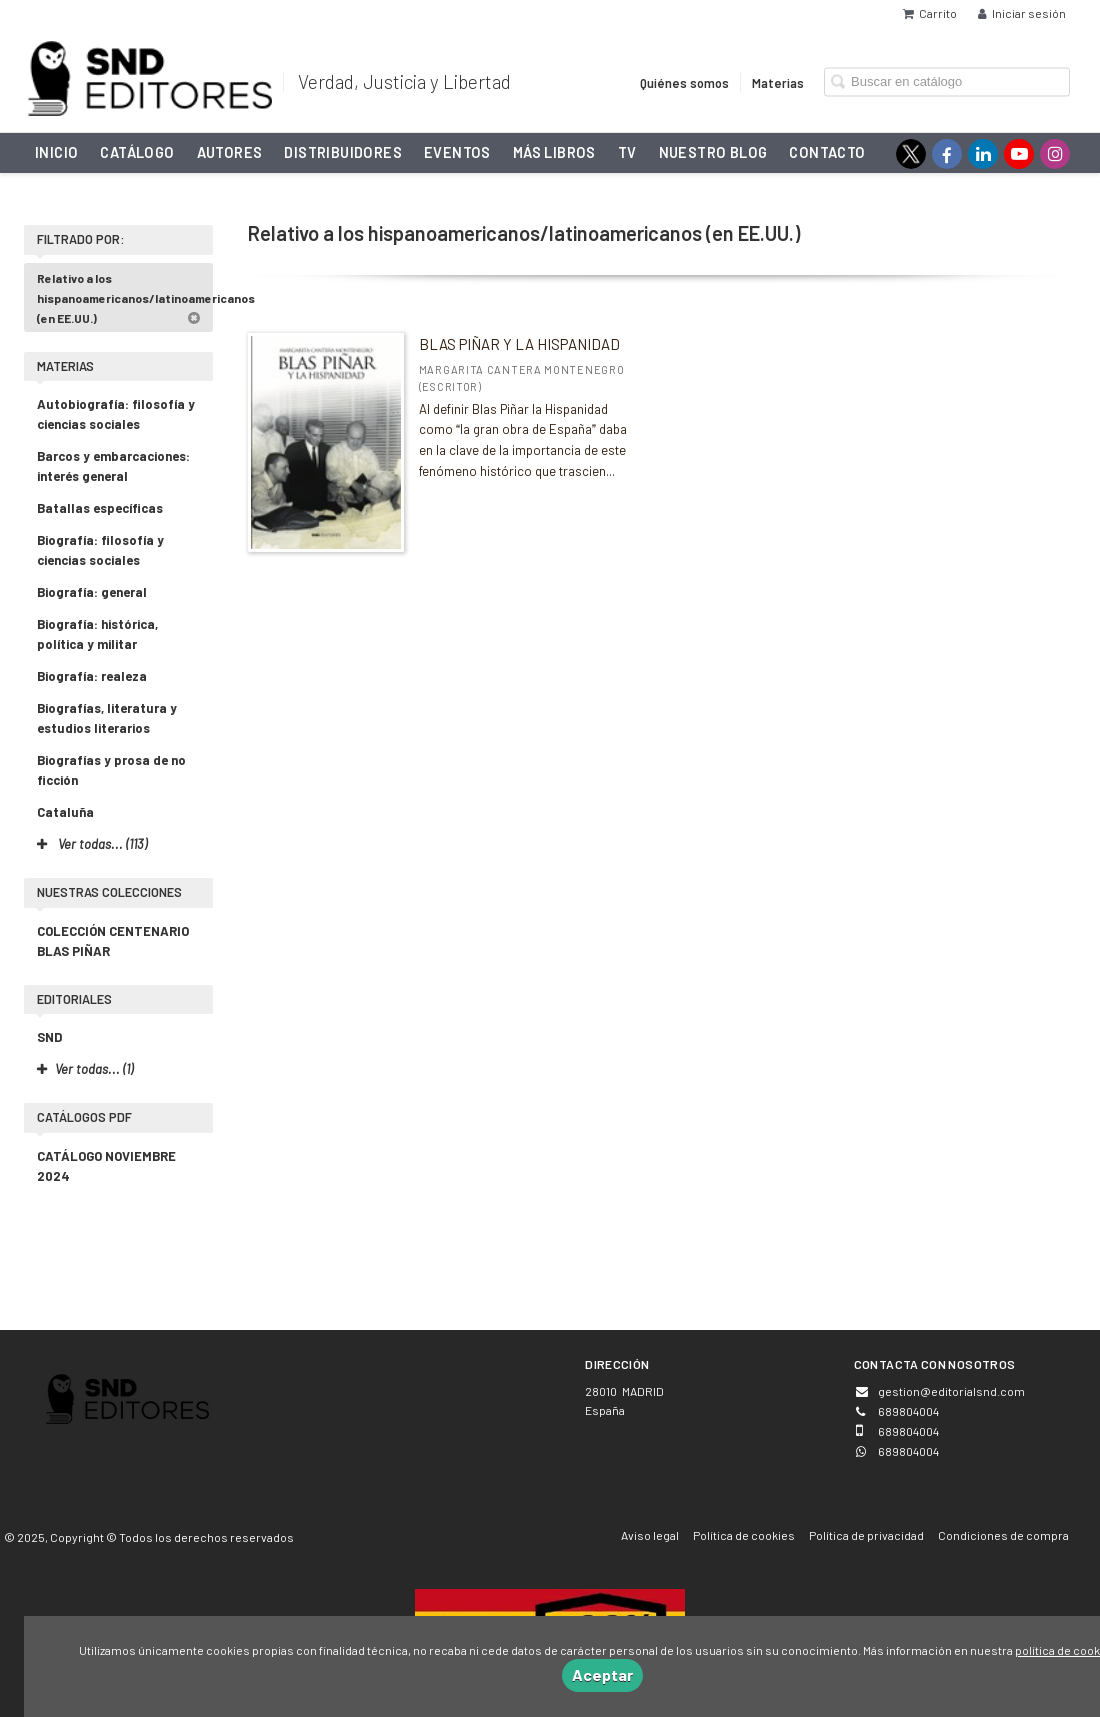  Describe the element at coordinates (97, 634) in the screenshot. I see `Biografía: histórica, política y militar` at that location.